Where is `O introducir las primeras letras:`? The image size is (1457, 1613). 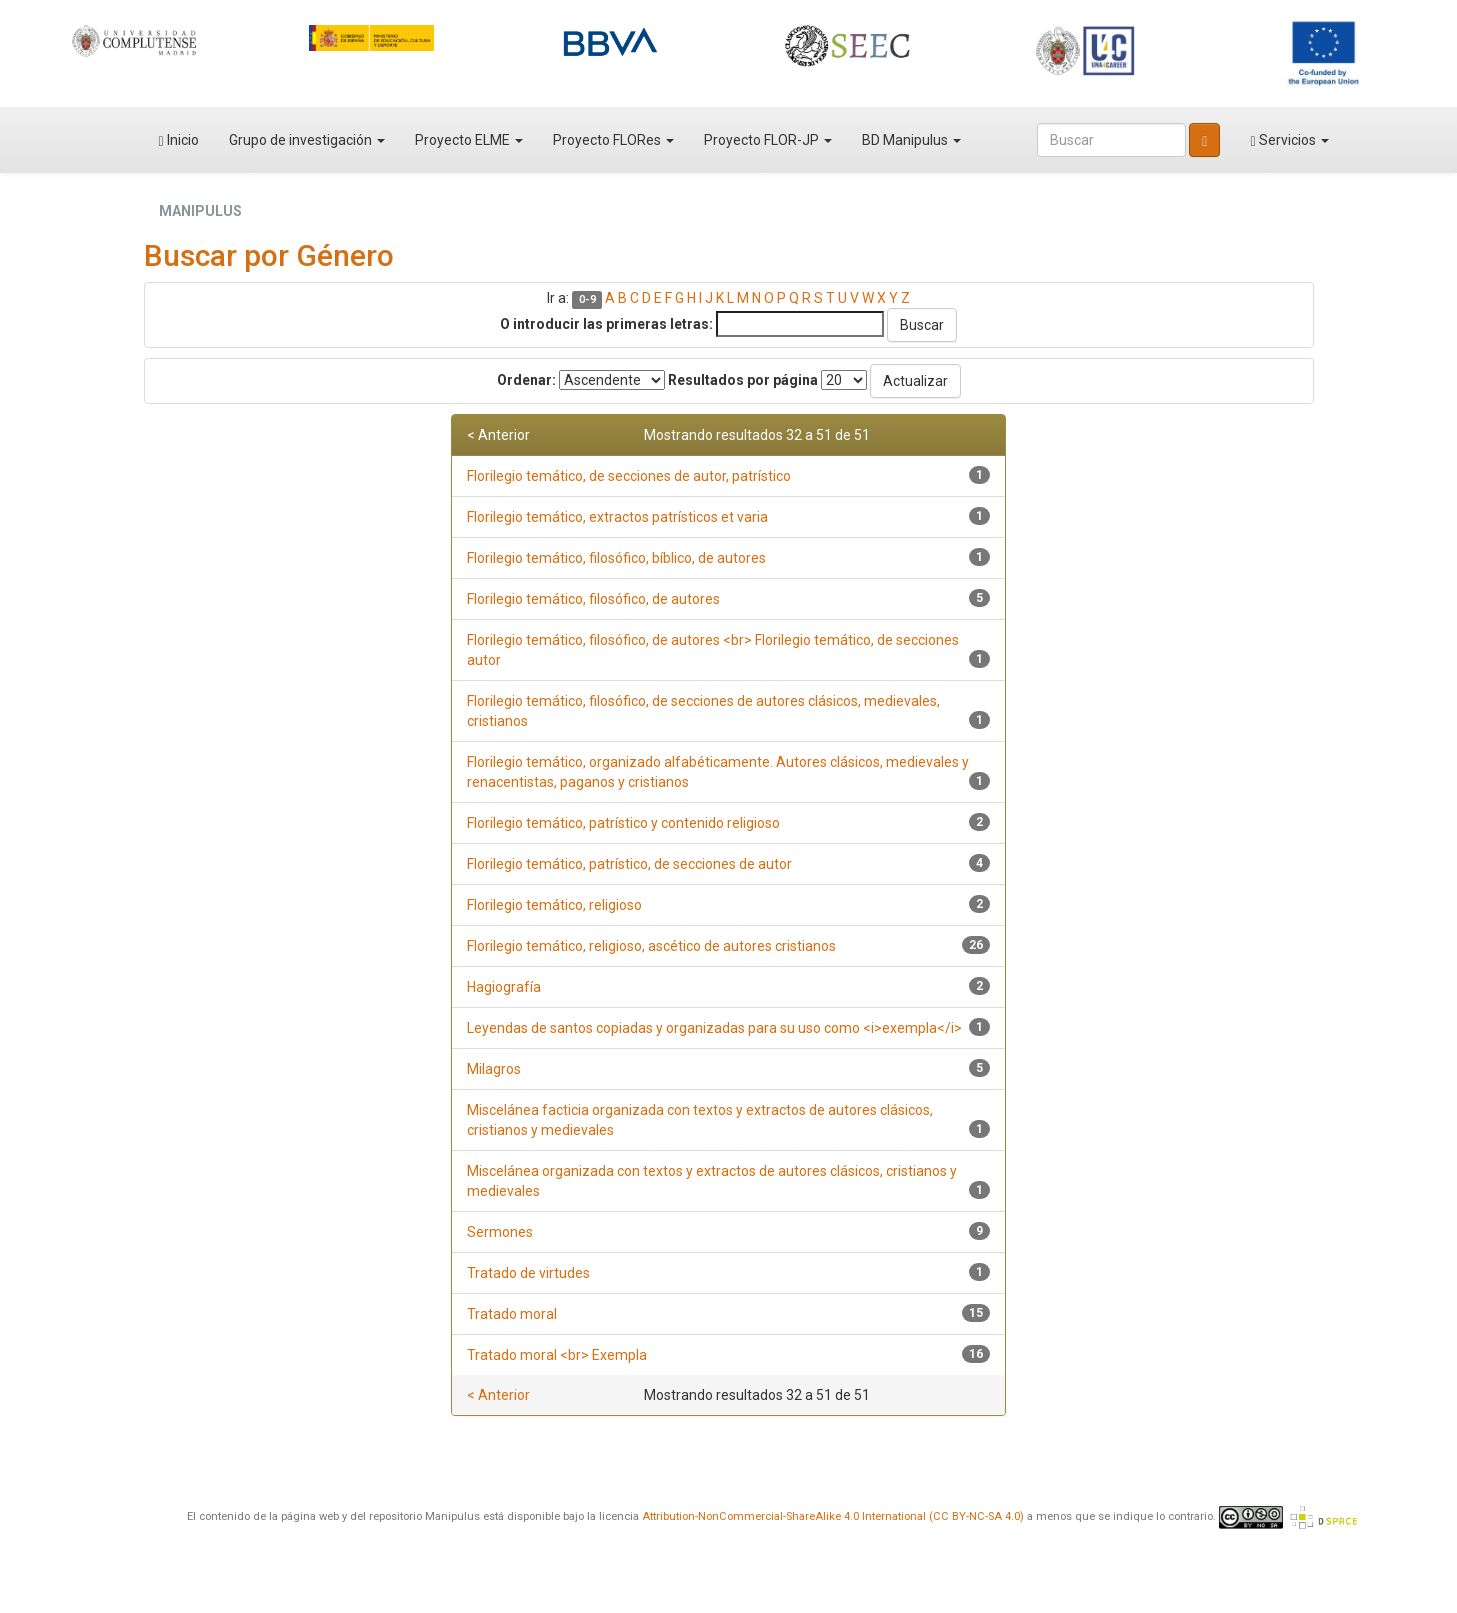 O introducir las primeras letras: is located at coordinates (606, 324).